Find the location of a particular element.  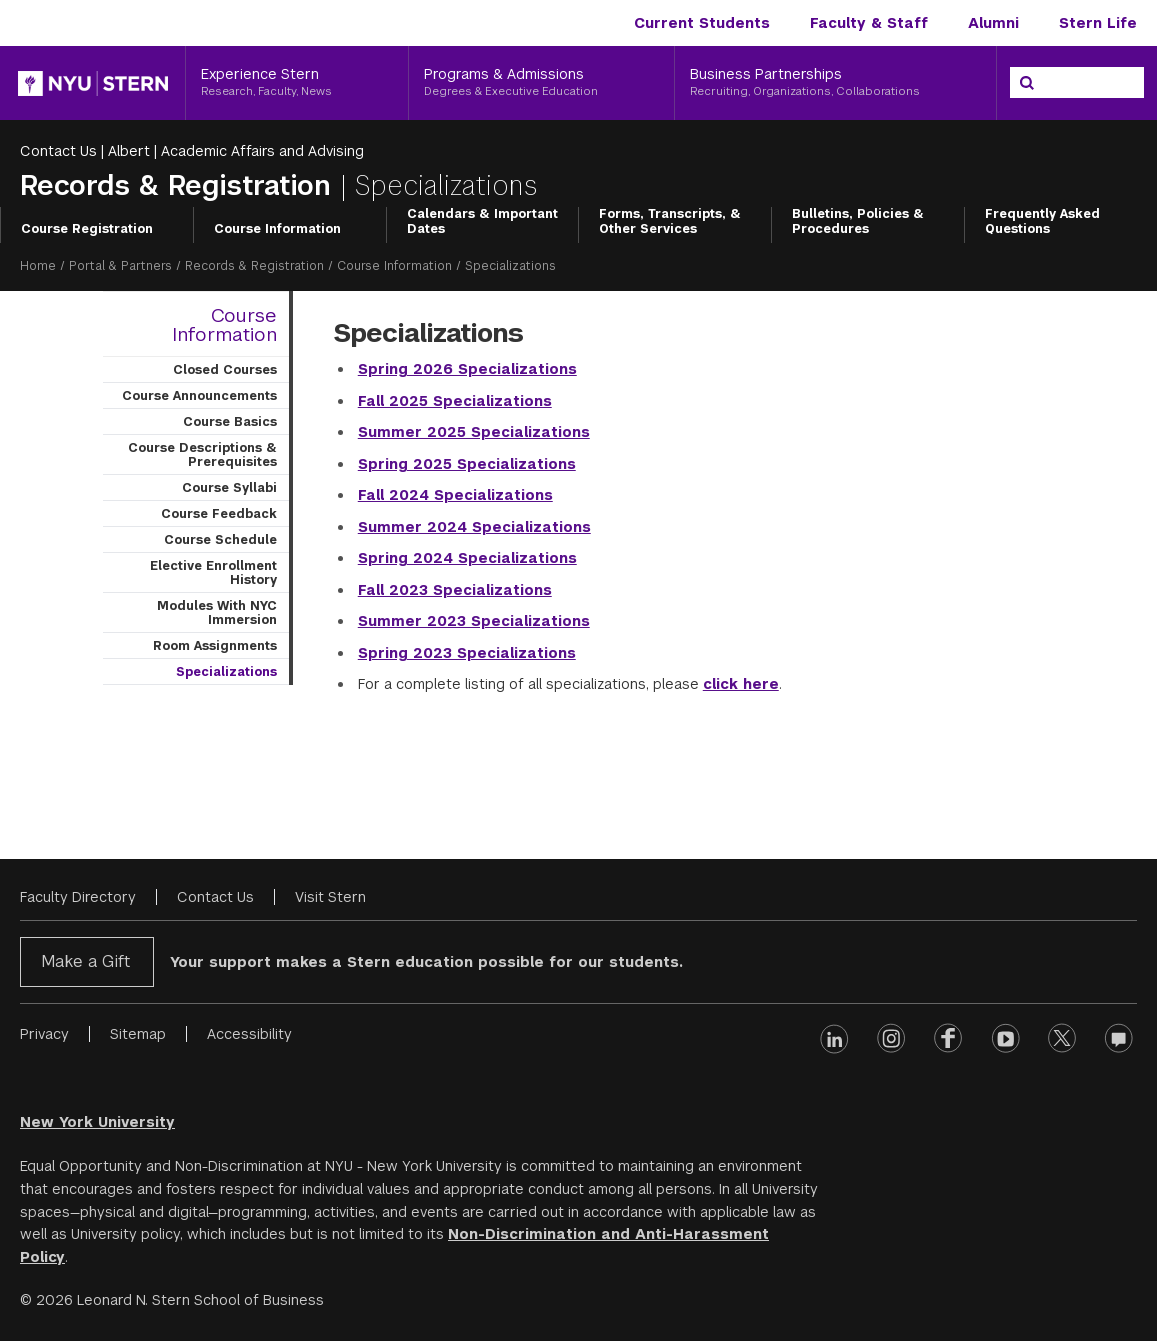

Albert is located at coordinates (129, 151).